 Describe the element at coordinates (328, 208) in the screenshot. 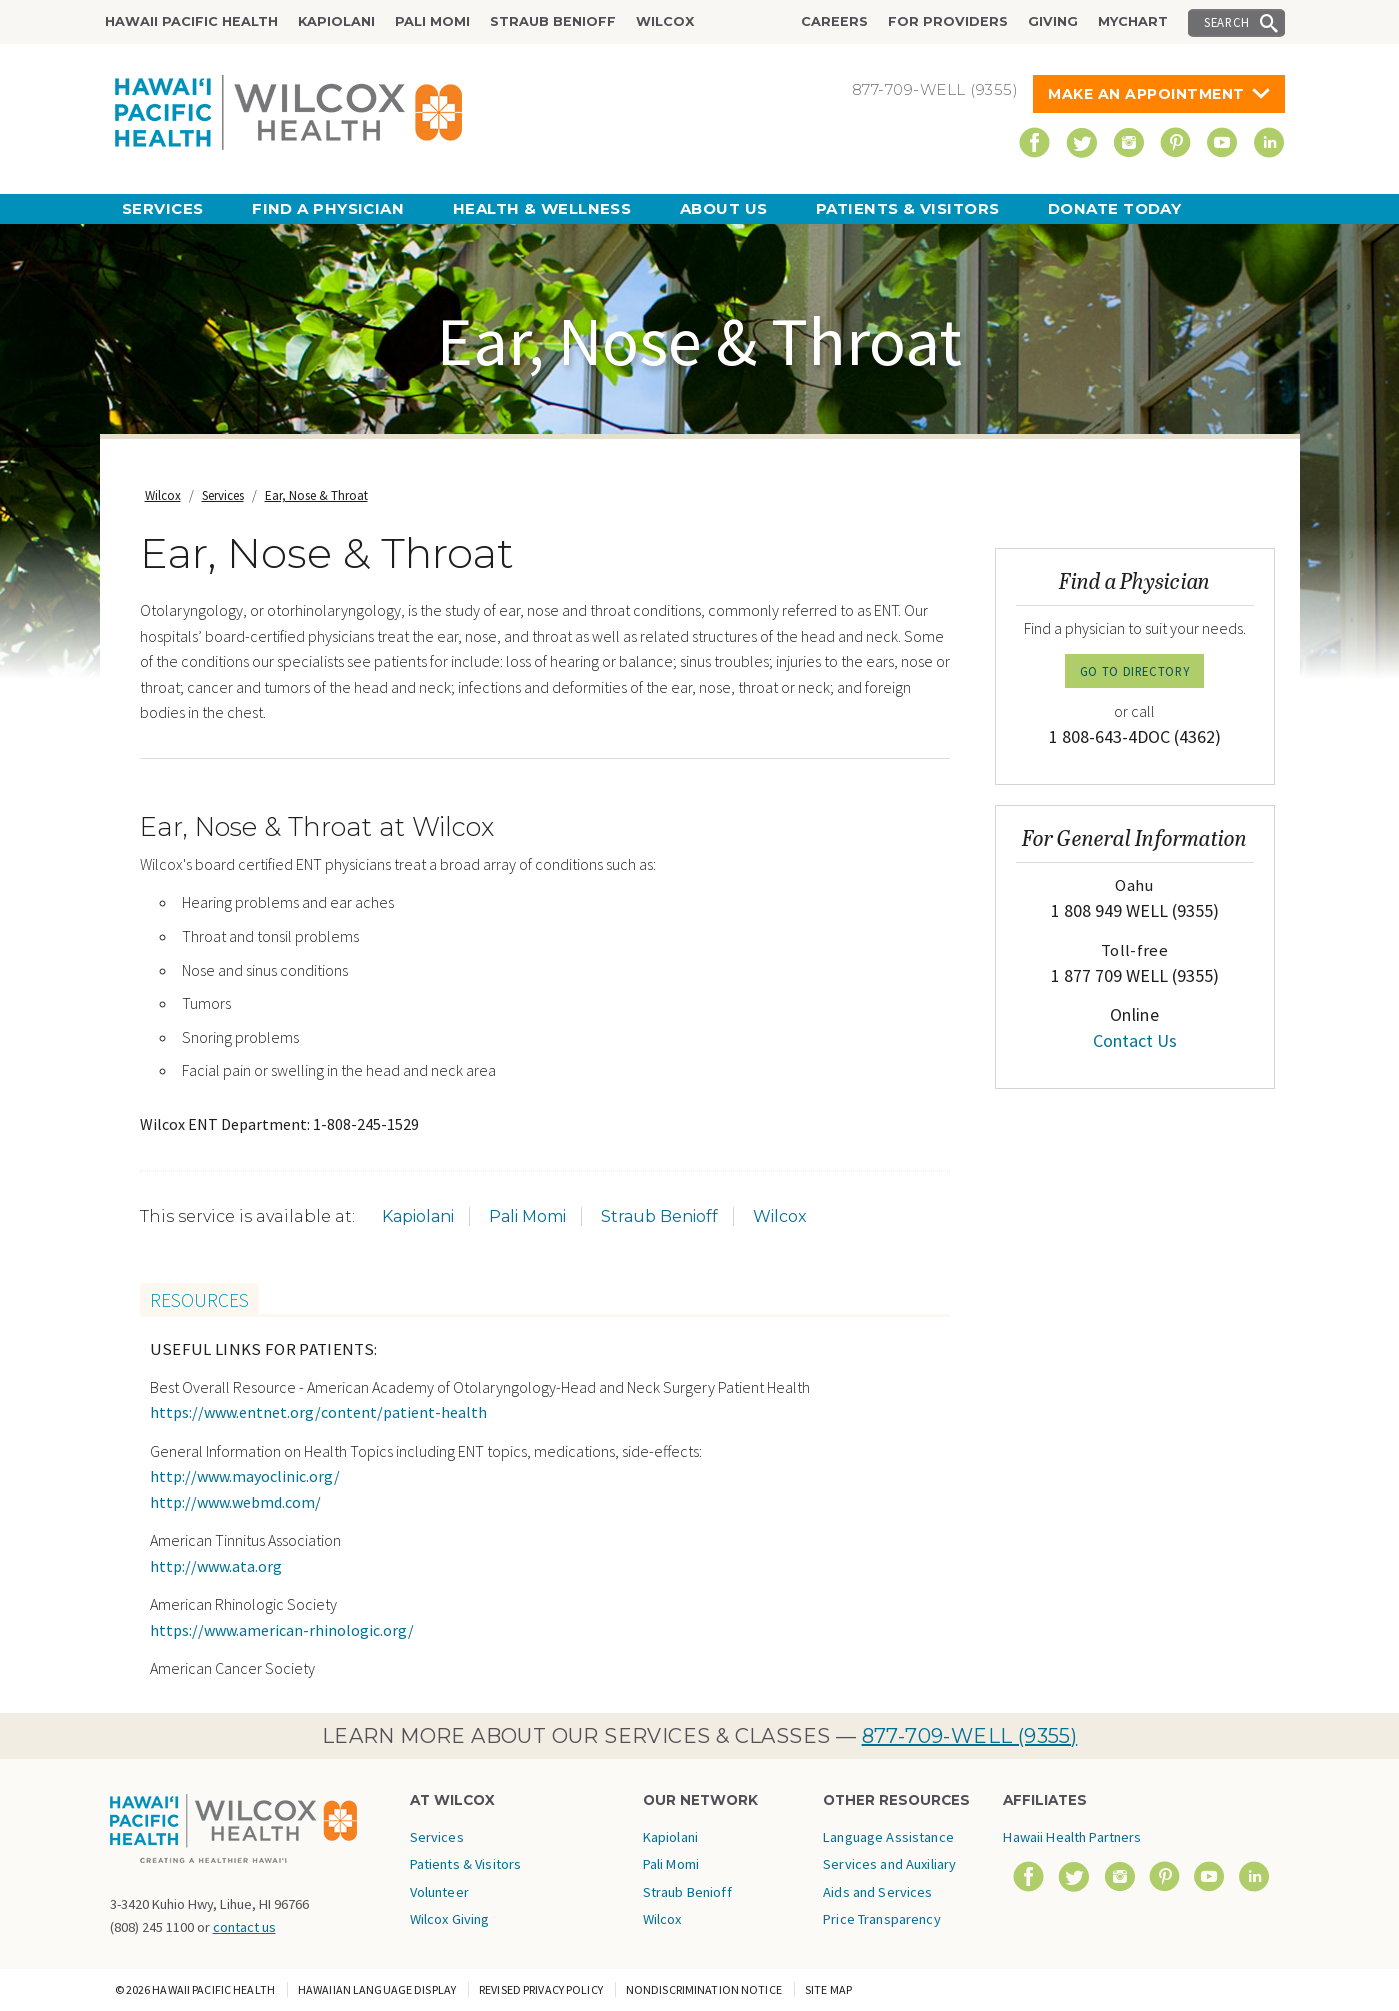

I see `Find a Physician` at that location.